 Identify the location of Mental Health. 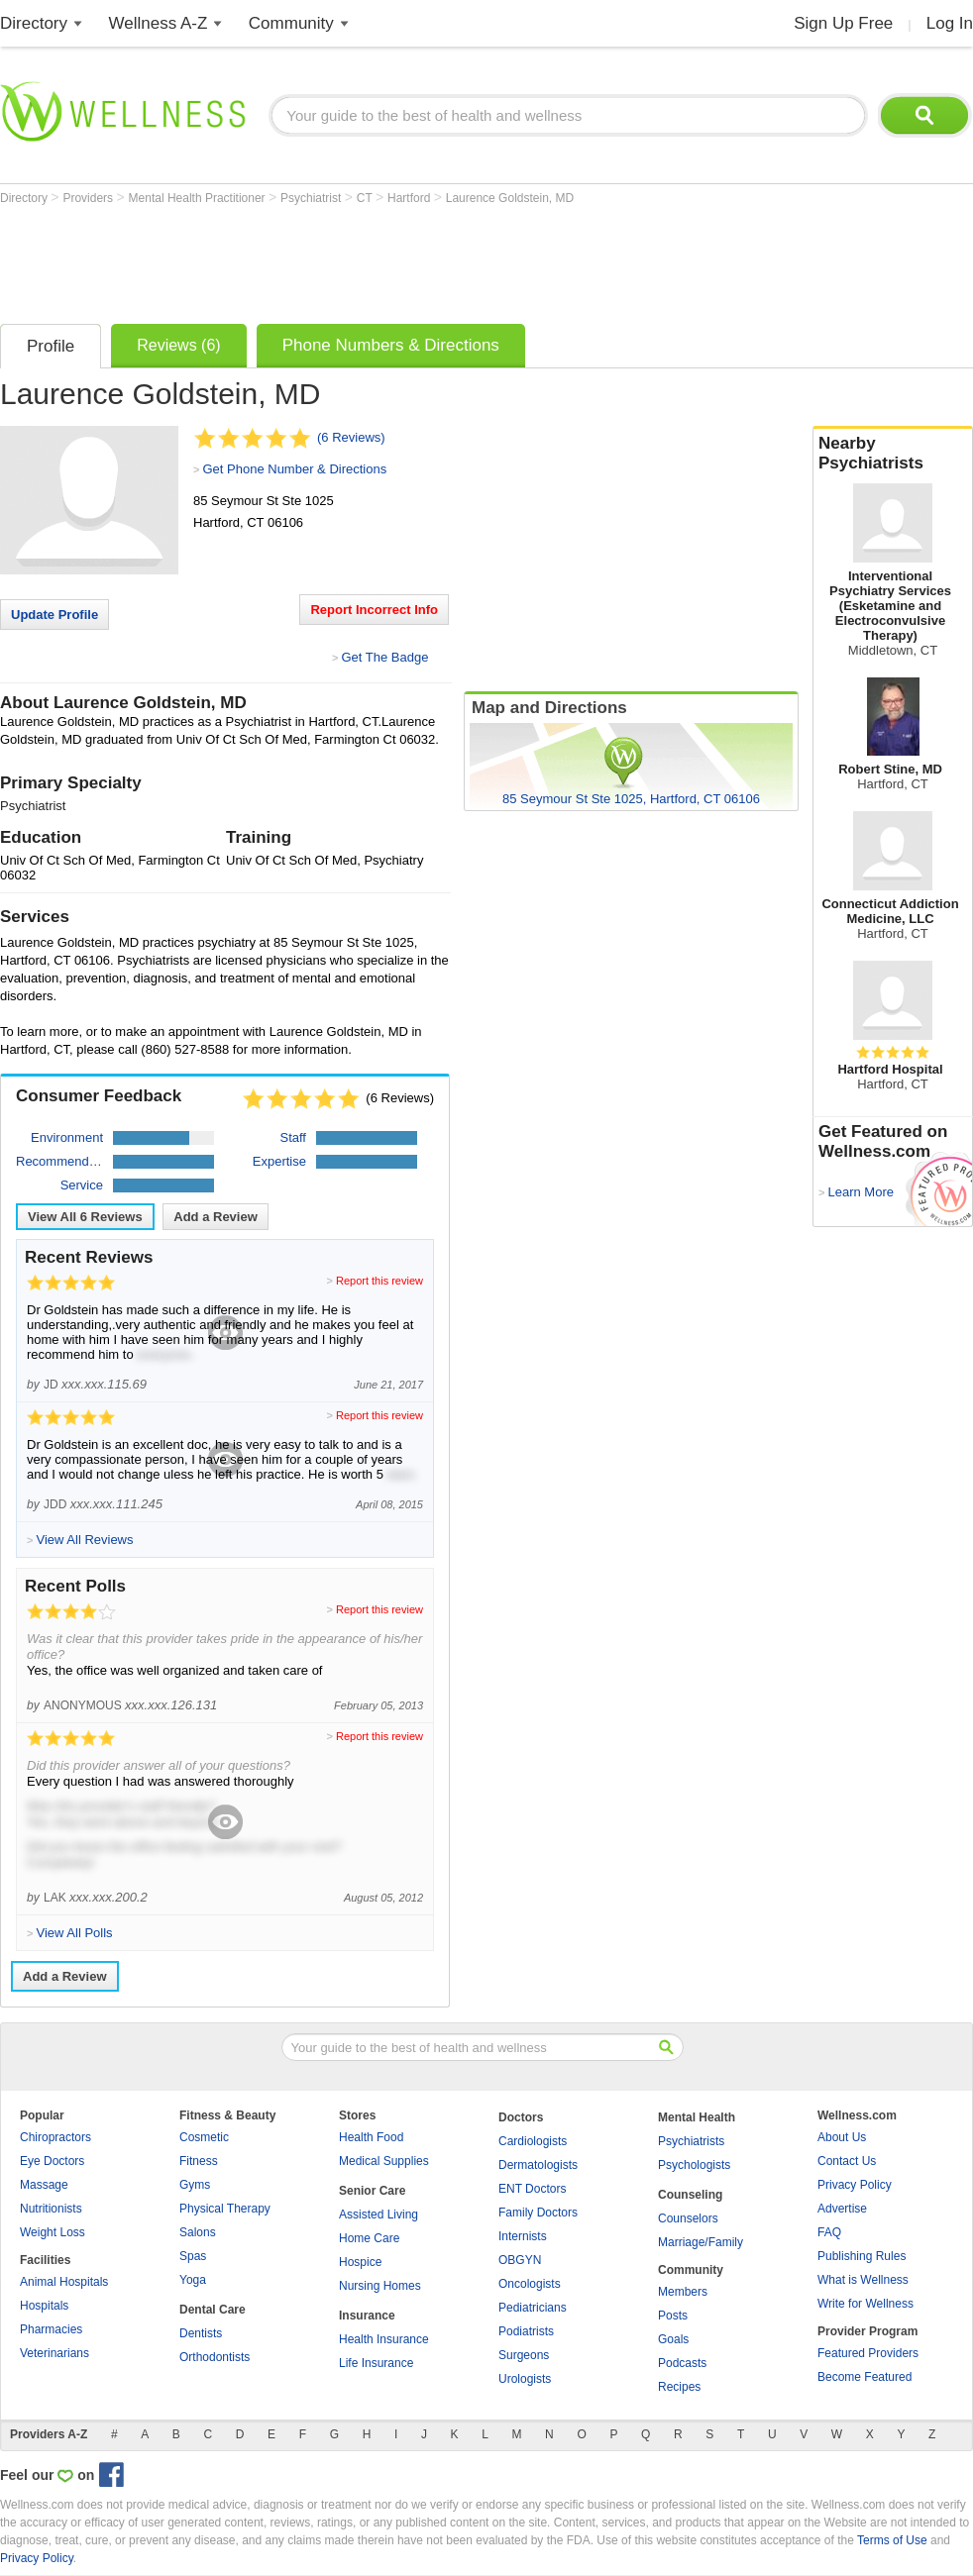
(696, 2117).